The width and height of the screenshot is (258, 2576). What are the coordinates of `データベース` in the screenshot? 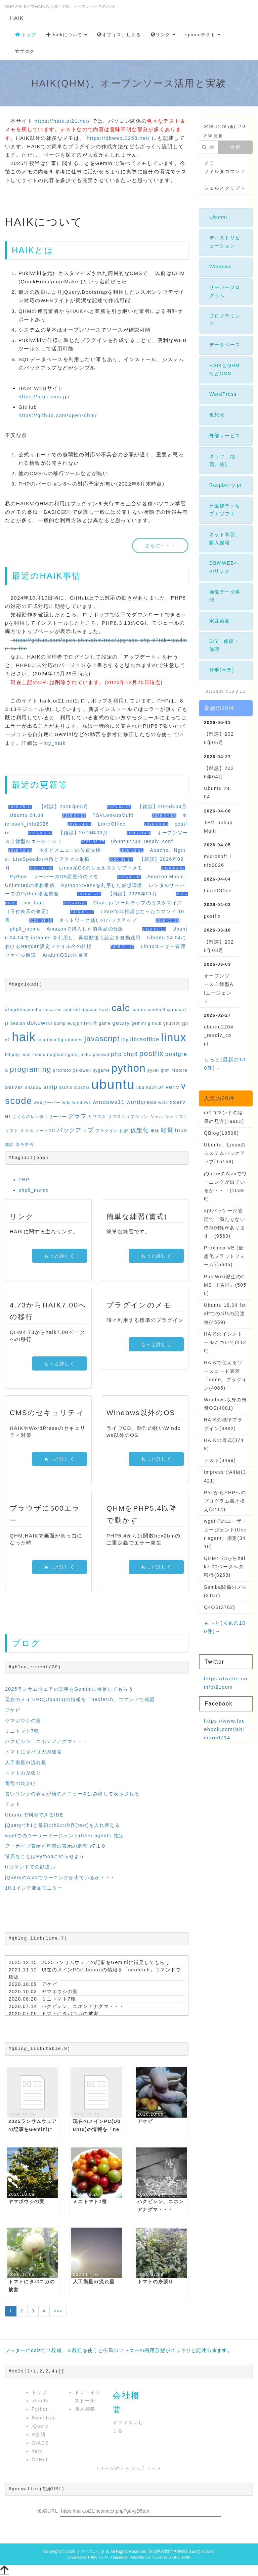 It's located at (224, 344).